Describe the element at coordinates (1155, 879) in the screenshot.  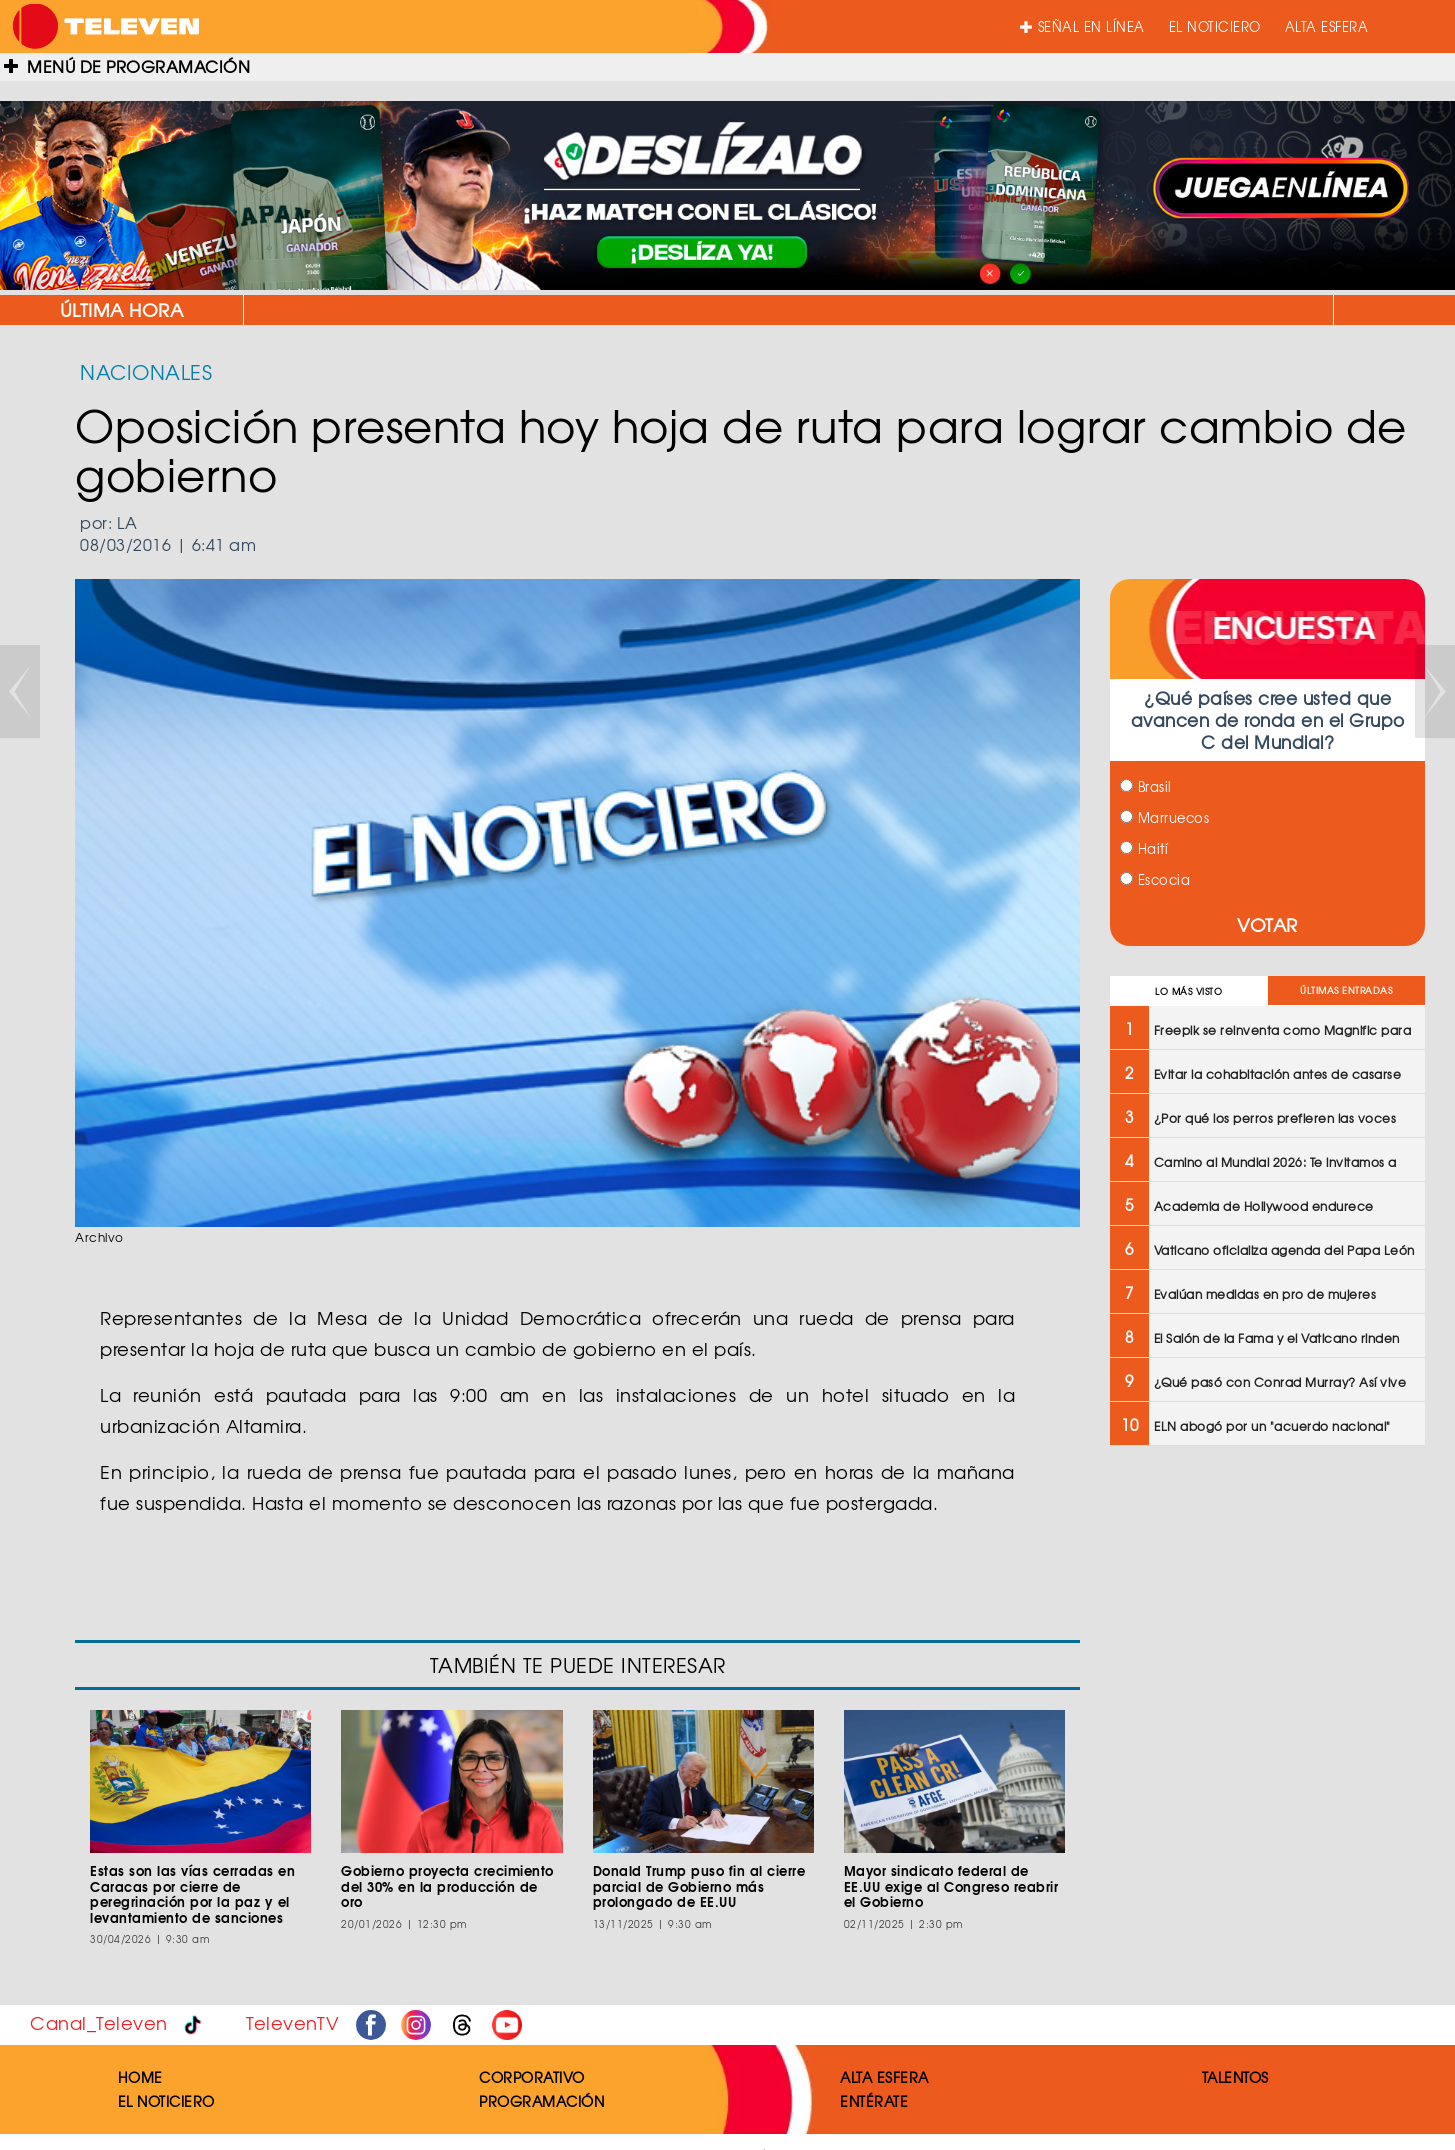
I see `Escocia` at that location.